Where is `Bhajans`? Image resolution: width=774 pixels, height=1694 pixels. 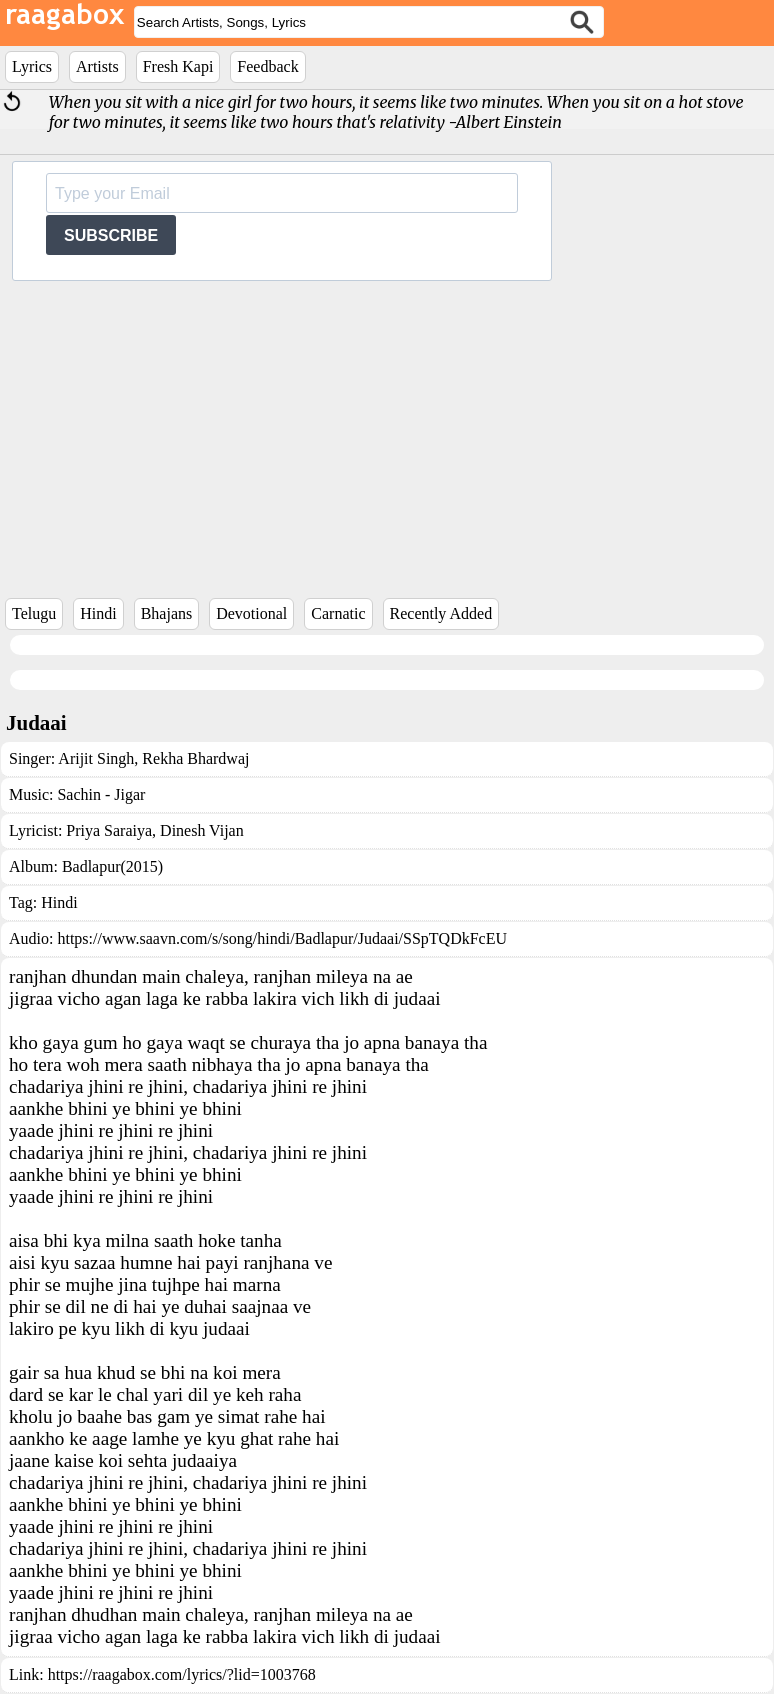
Bhajans is located at coordinates (167, 613).